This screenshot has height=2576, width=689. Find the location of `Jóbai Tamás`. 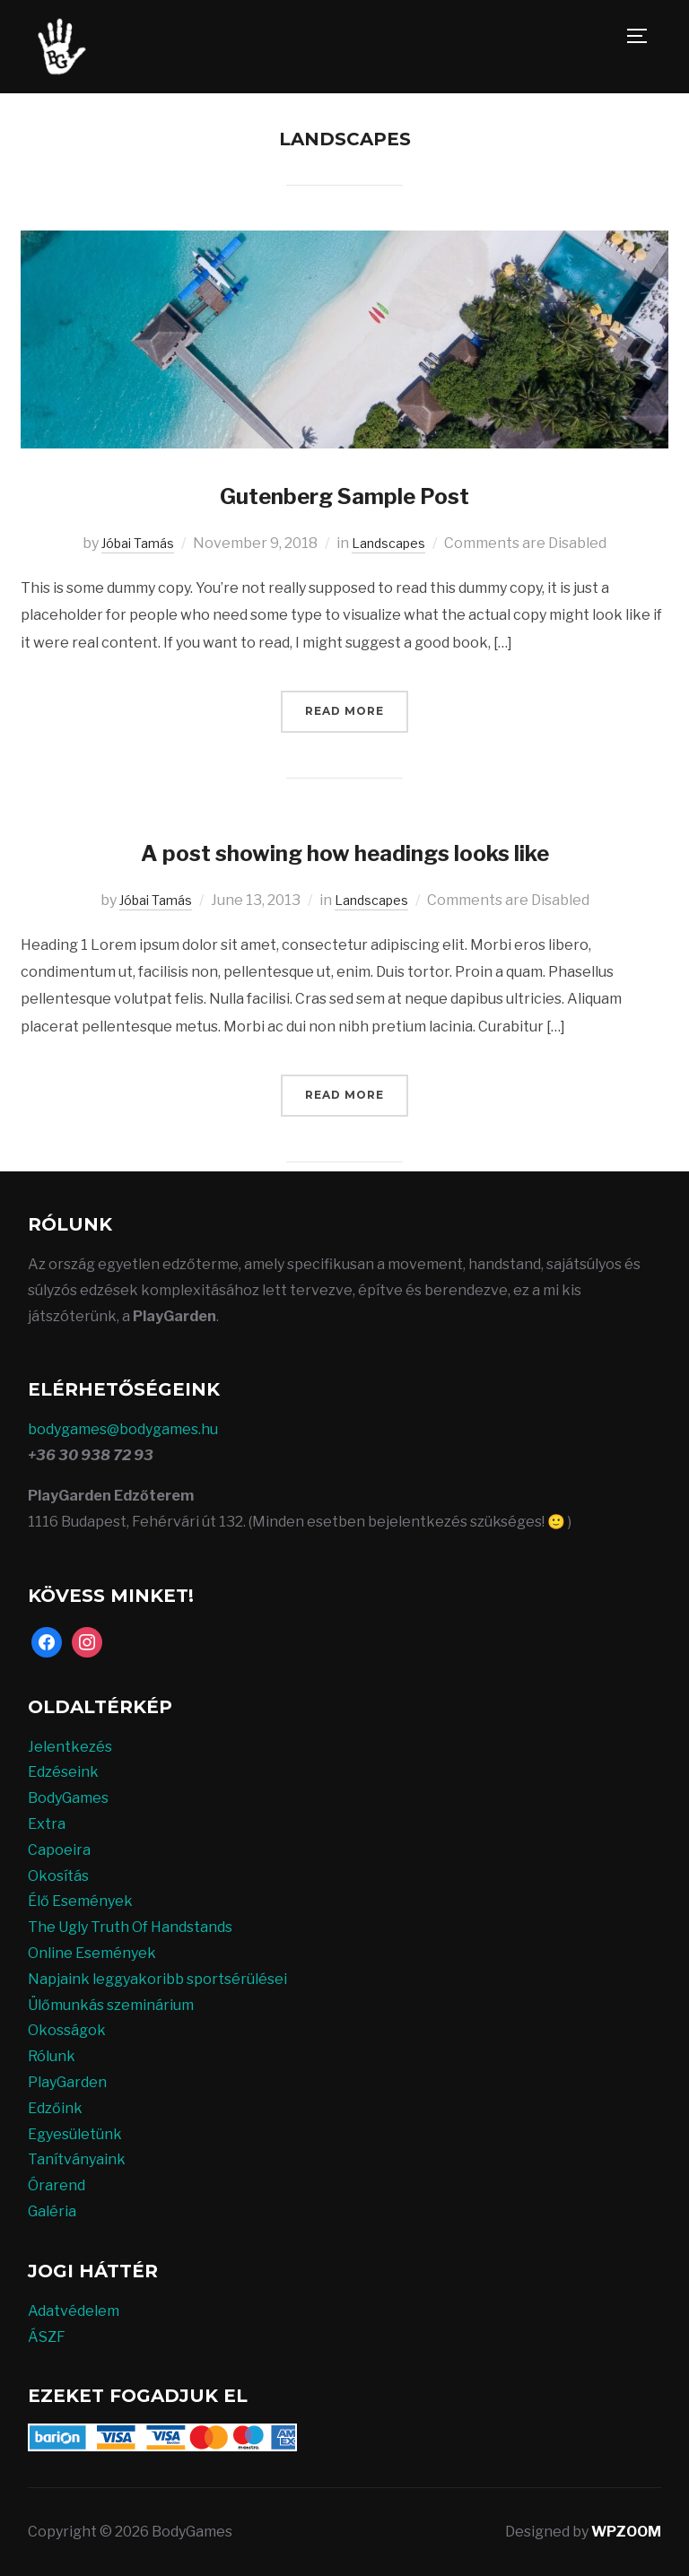

Jóbai Tamás is located at coordinates (133, 543).